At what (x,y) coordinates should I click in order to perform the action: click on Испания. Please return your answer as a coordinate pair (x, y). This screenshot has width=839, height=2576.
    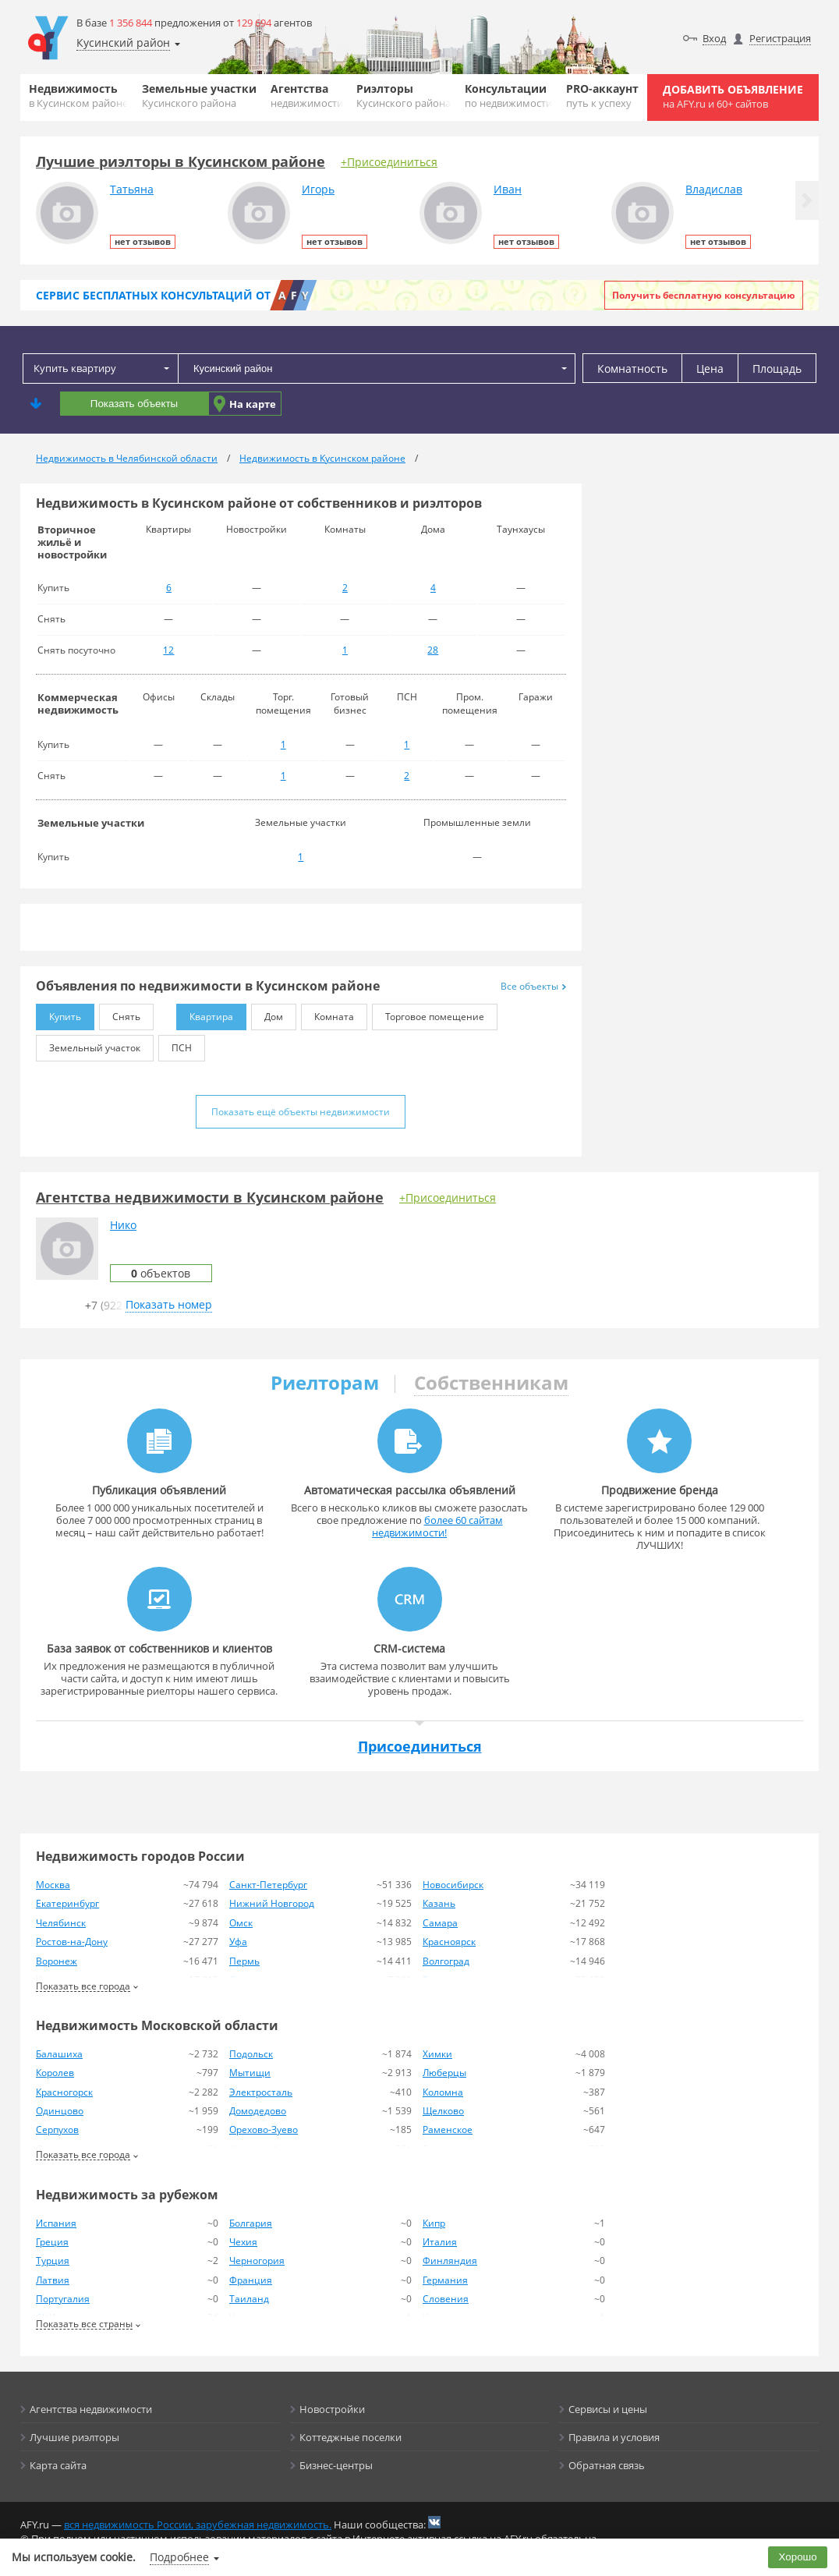
    Looking at the image, I should click on (56, 2223).